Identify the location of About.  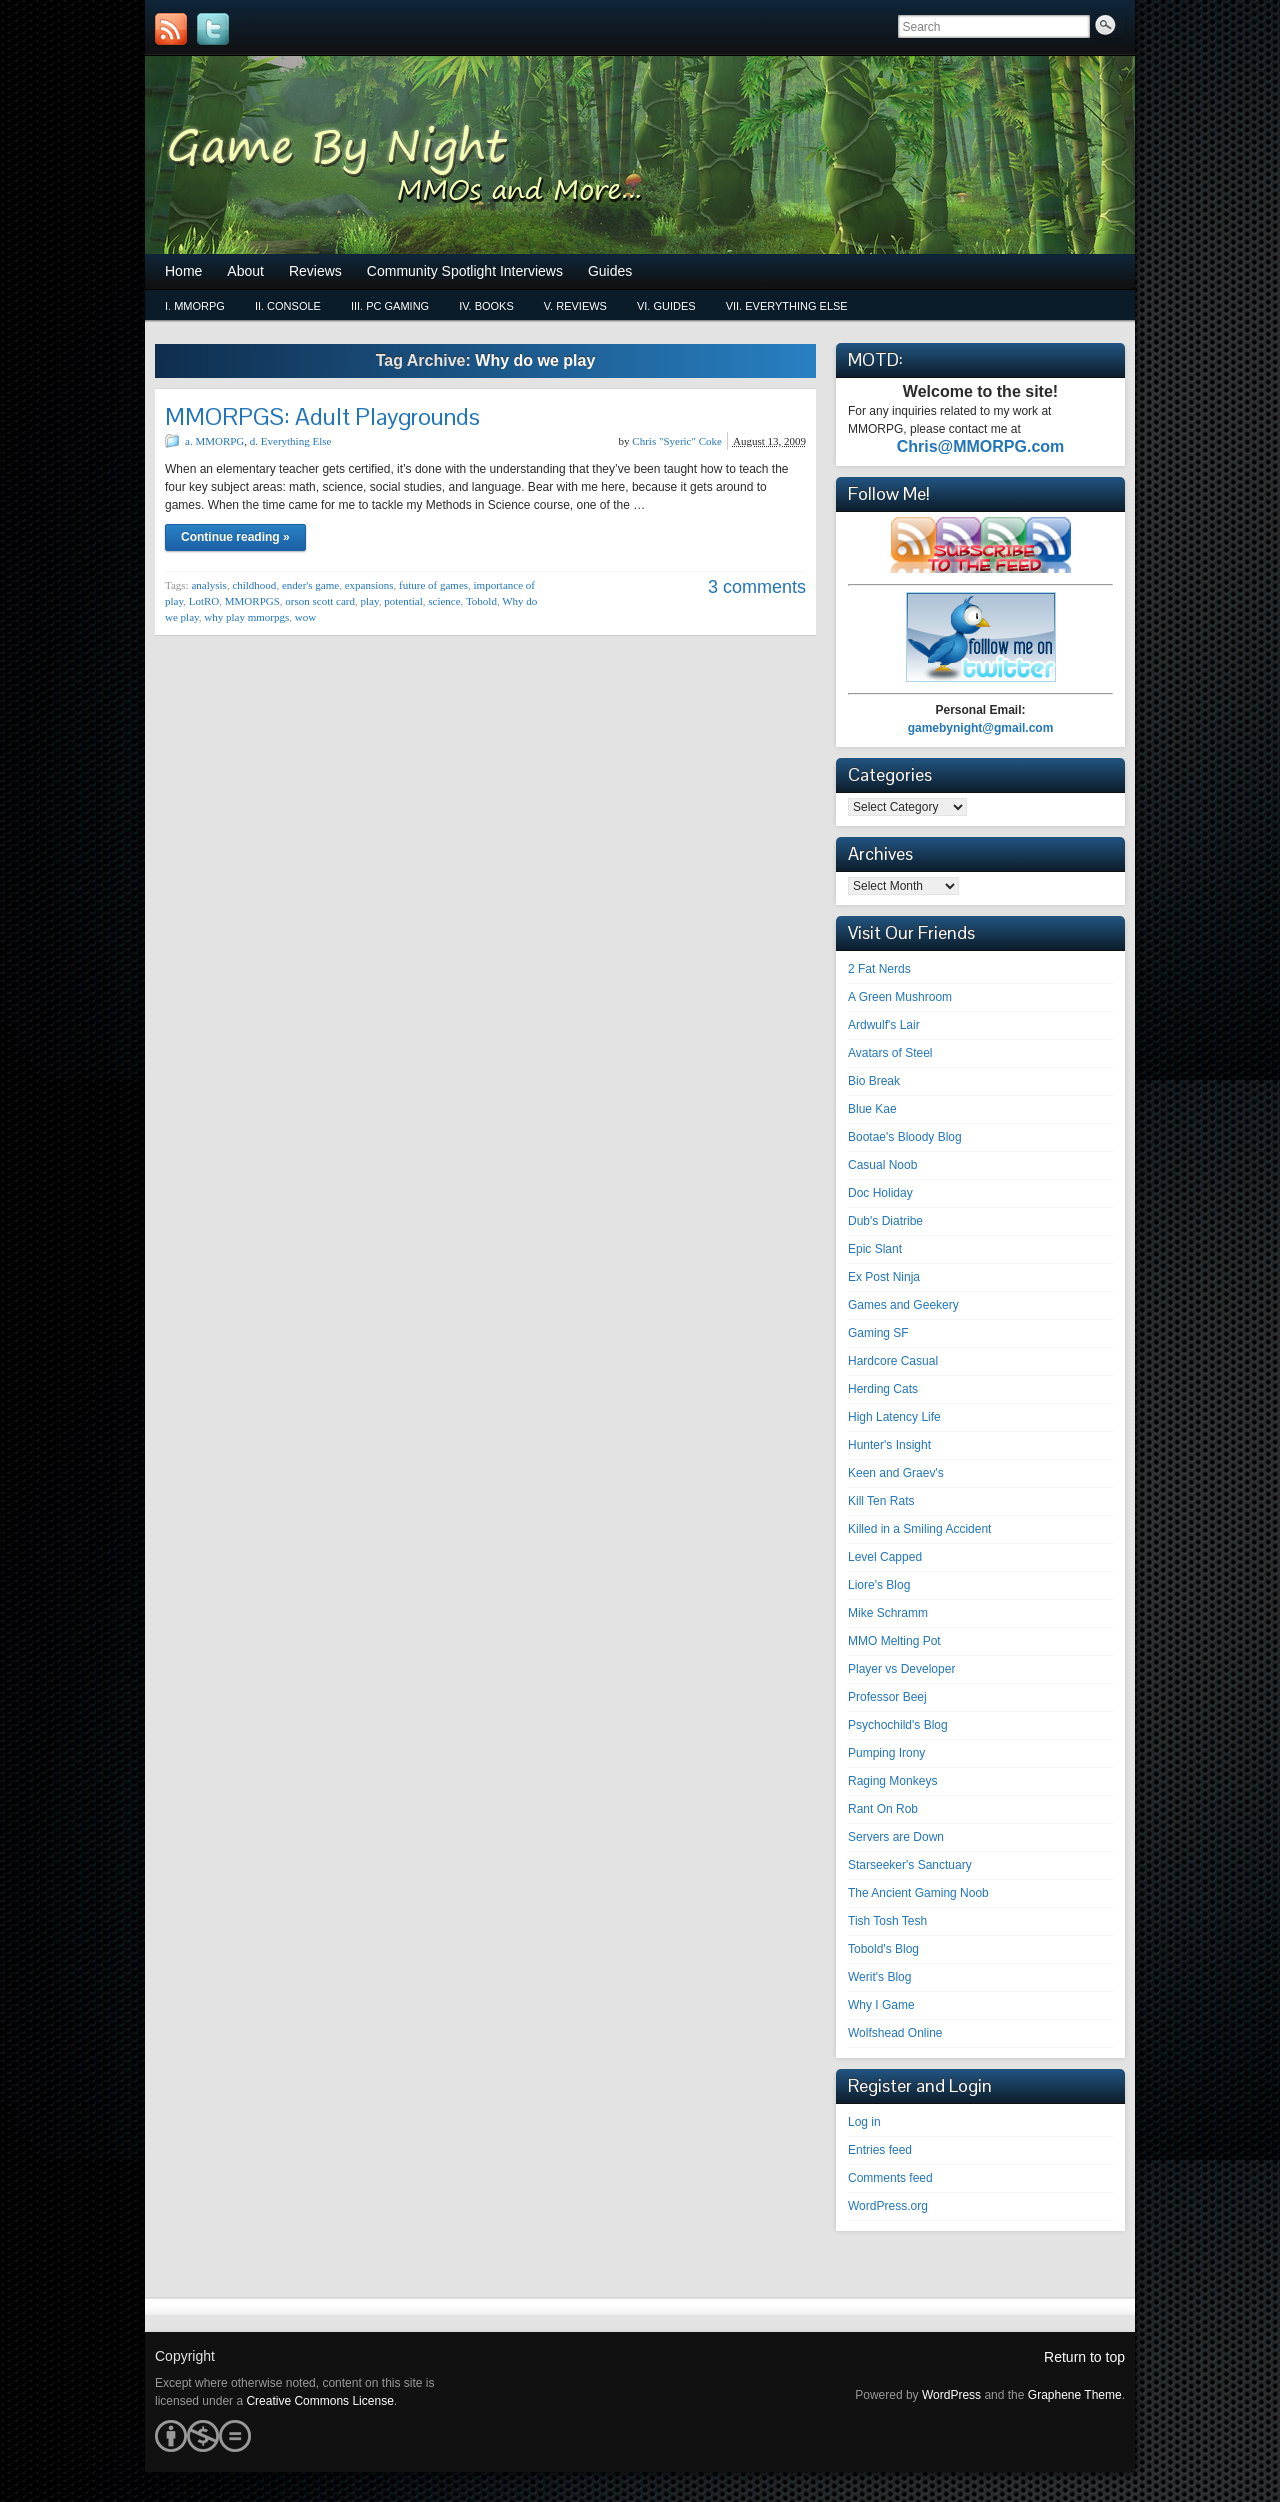
(245, 271).